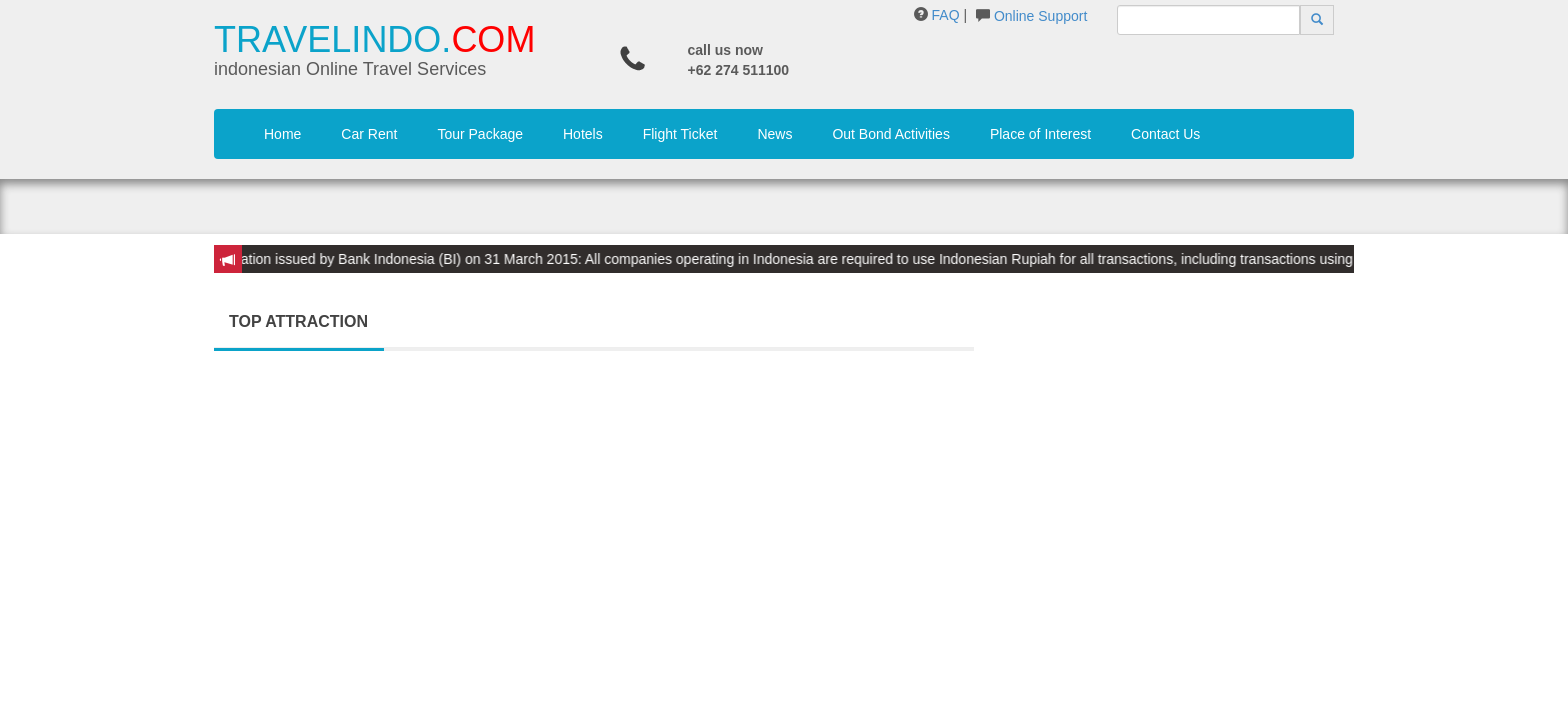 This screenshot has width=1568, height=720. What do you see at coordinates (282, 134) in the screenshot?
I see `Home` at bounding box center [282, 134].